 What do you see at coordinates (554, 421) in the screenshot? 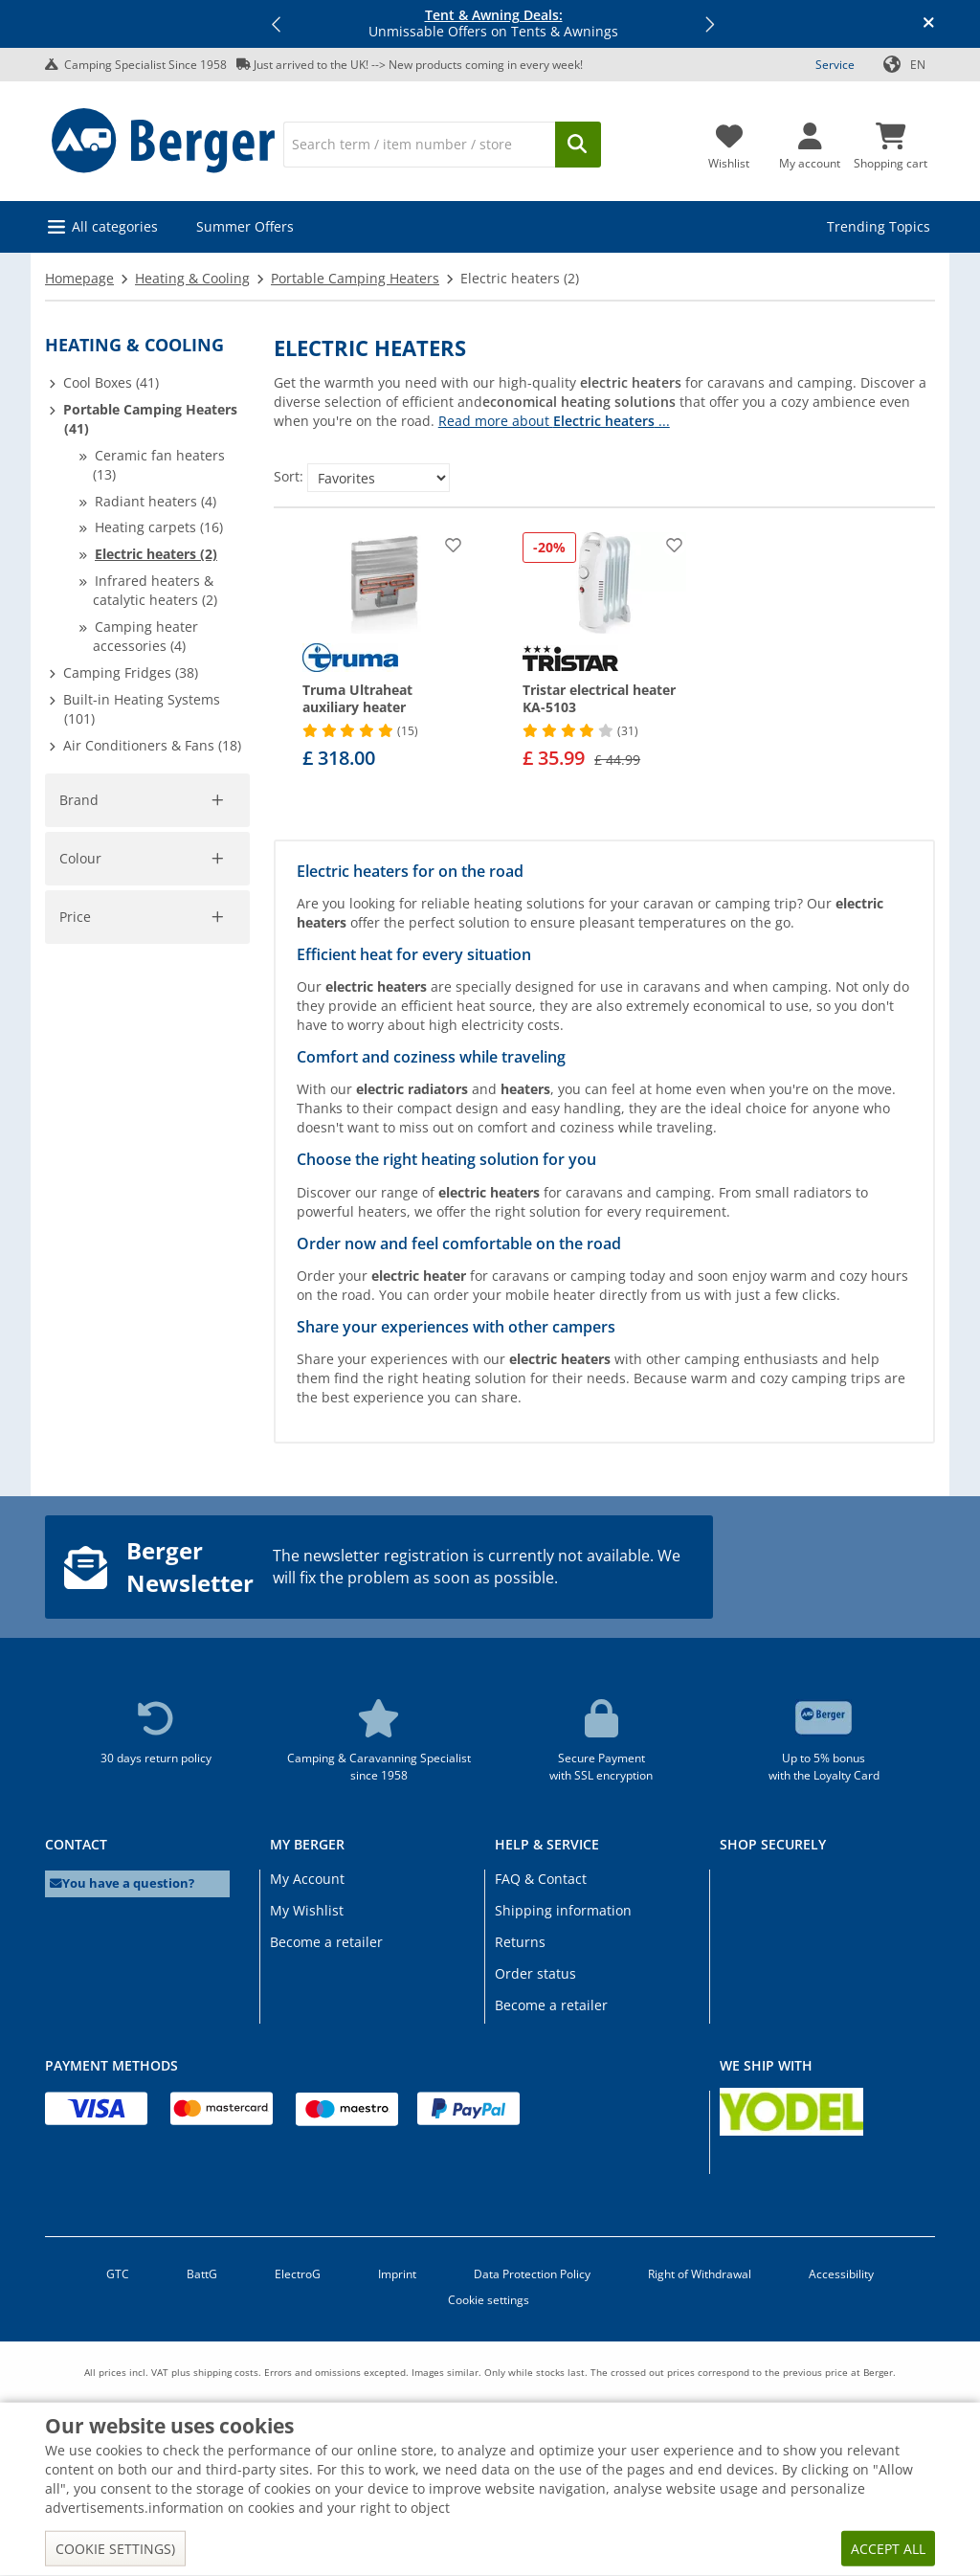
I see `Read more about ...` at bounding box center [554, 421].